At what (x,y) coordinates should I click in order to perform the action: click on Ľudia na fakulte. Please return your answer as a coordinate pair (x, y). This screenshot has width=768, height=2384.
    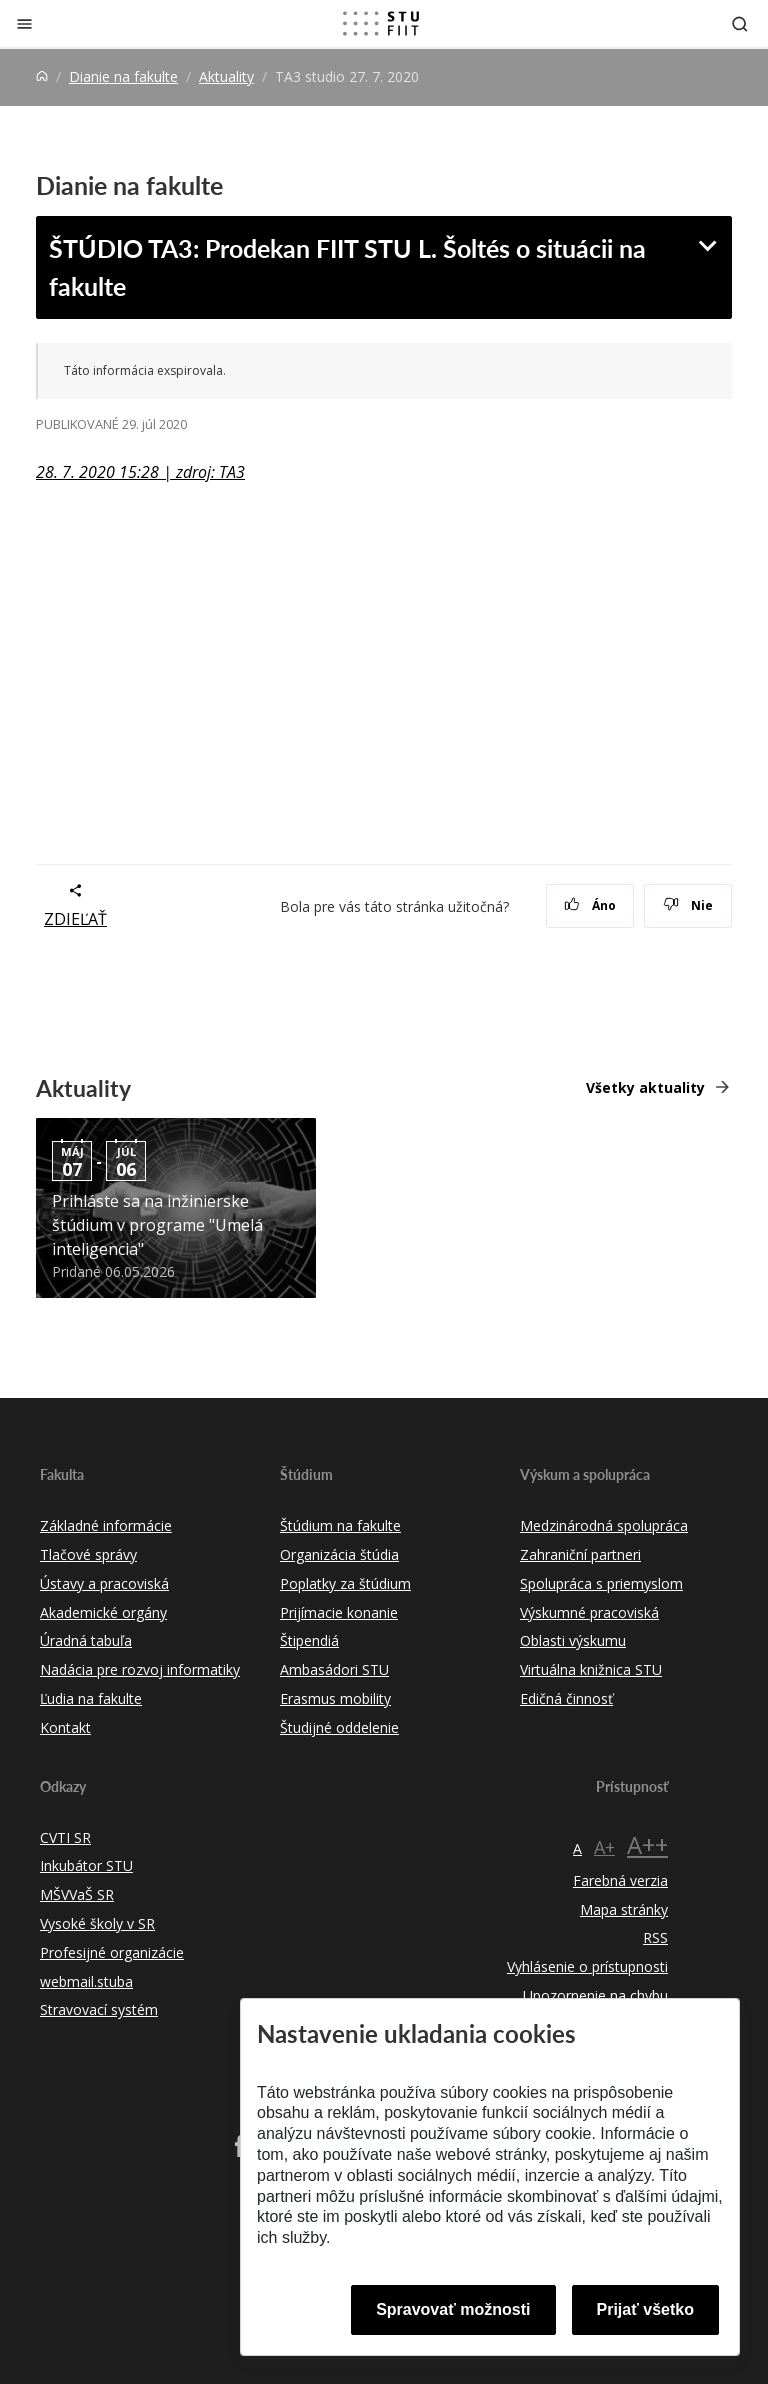
    Looking at the image, I should click on (91, 1698).